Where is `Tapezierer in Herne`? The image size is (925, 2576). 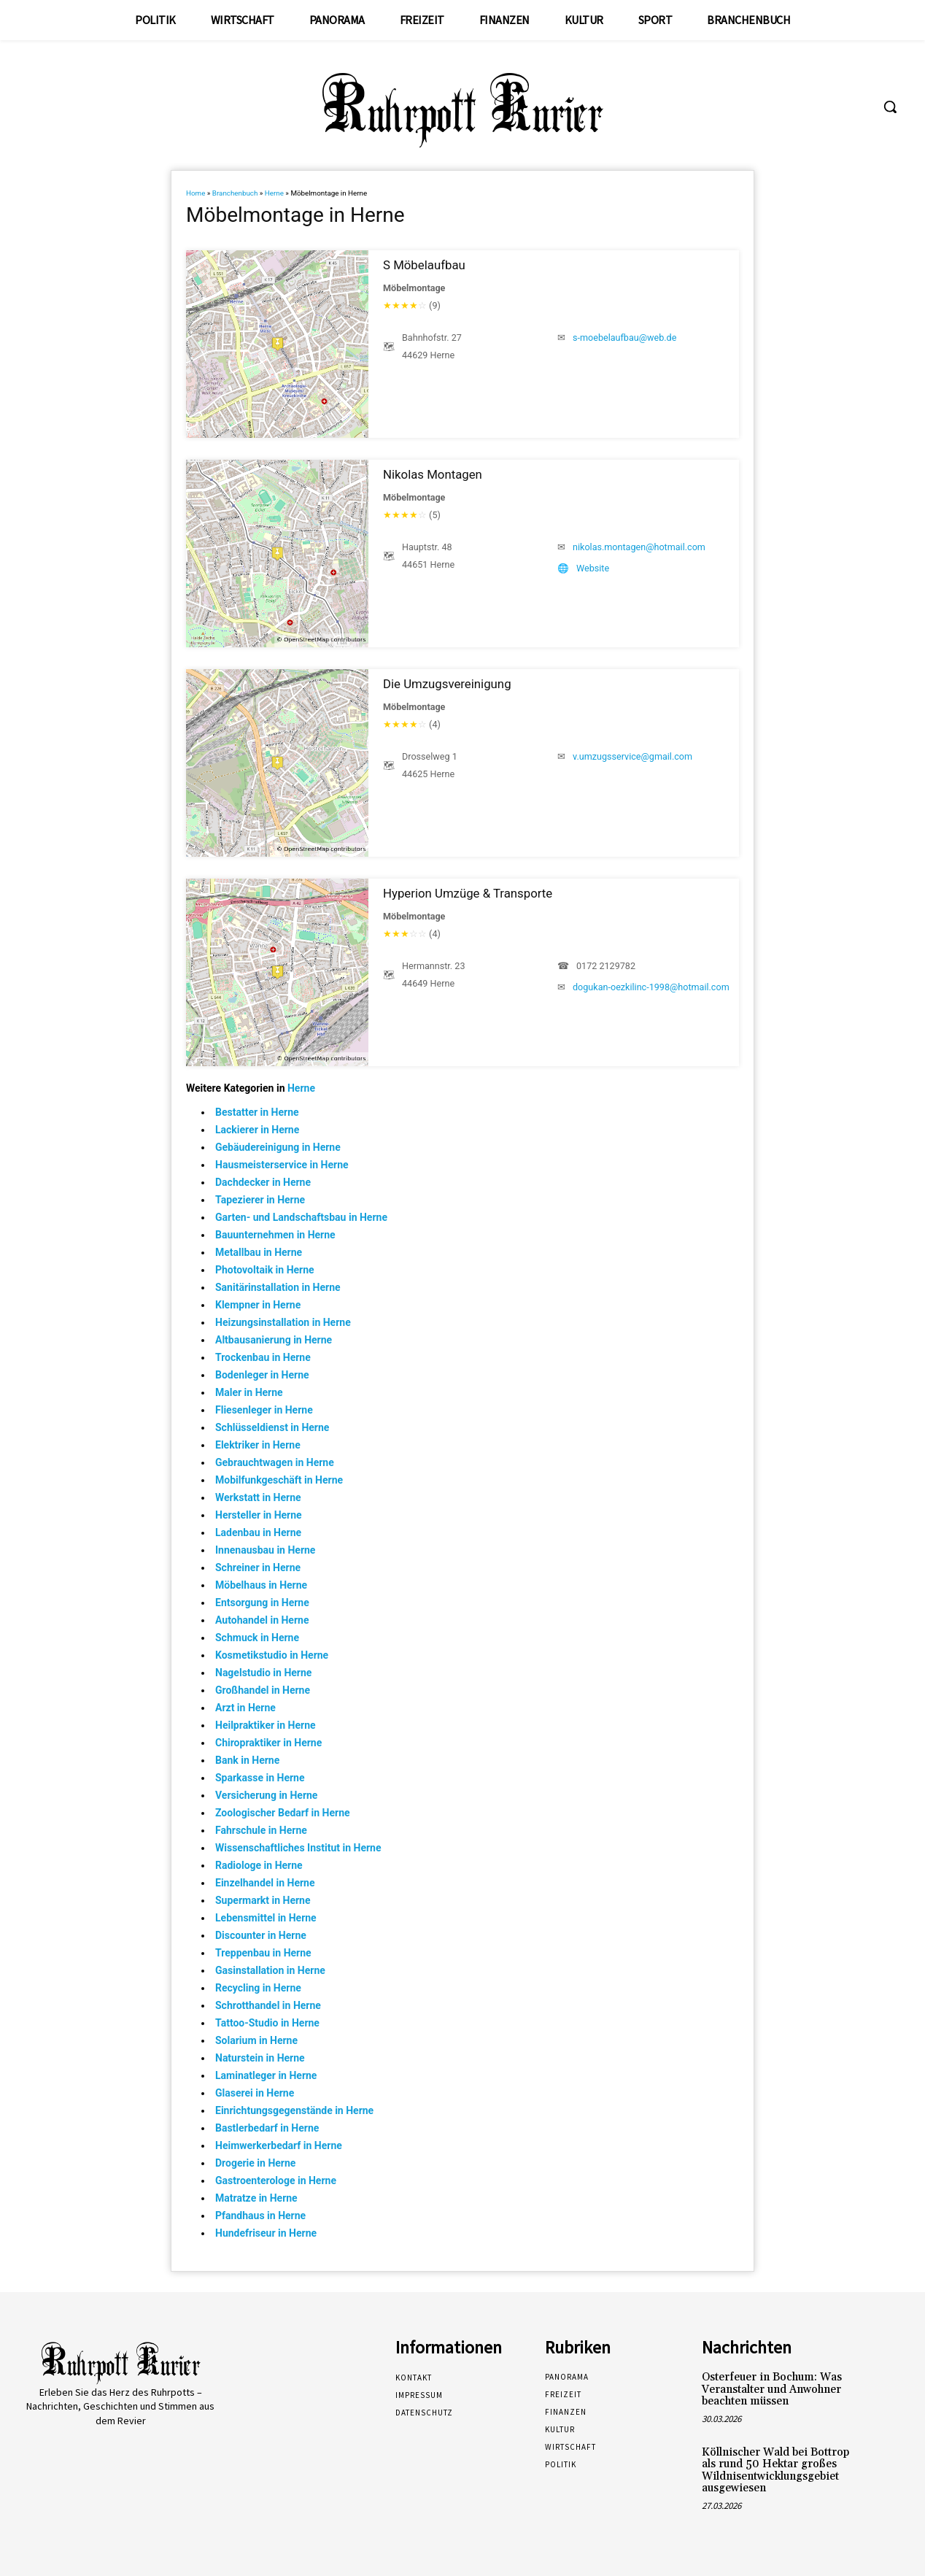
Tapezierer in Herne is located at coordinates (260, 1200).